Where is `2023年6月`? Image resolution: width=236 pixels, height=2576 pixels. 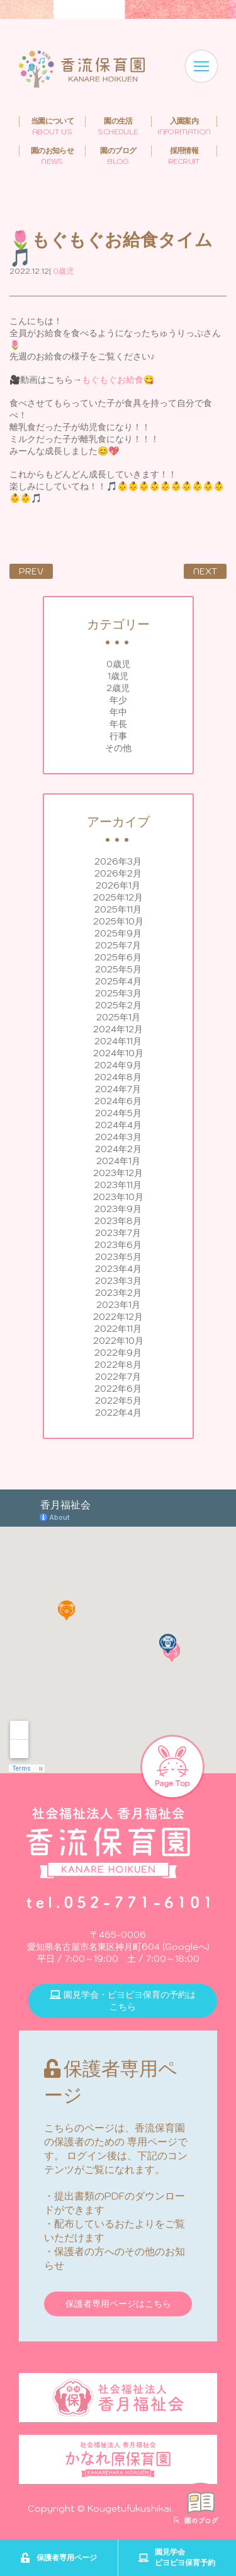 2023年6月 is located at coordinates (118, 1244).